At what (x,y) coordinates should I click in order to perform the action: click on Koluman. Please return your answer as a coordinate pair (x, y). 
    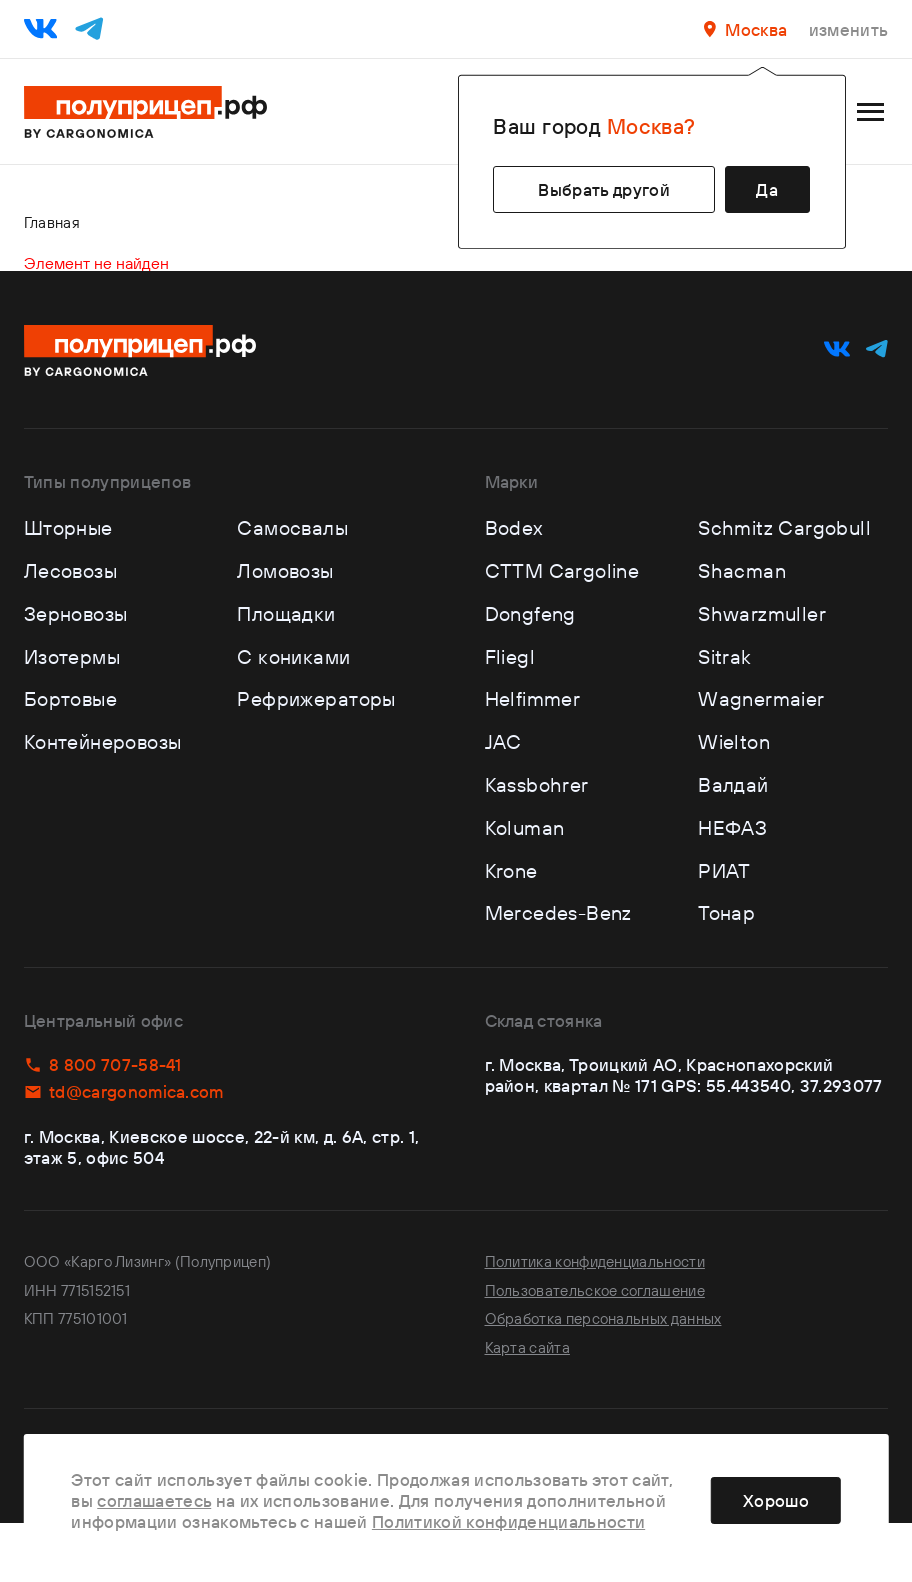
    Looking at the image, I should click on (525, 827).